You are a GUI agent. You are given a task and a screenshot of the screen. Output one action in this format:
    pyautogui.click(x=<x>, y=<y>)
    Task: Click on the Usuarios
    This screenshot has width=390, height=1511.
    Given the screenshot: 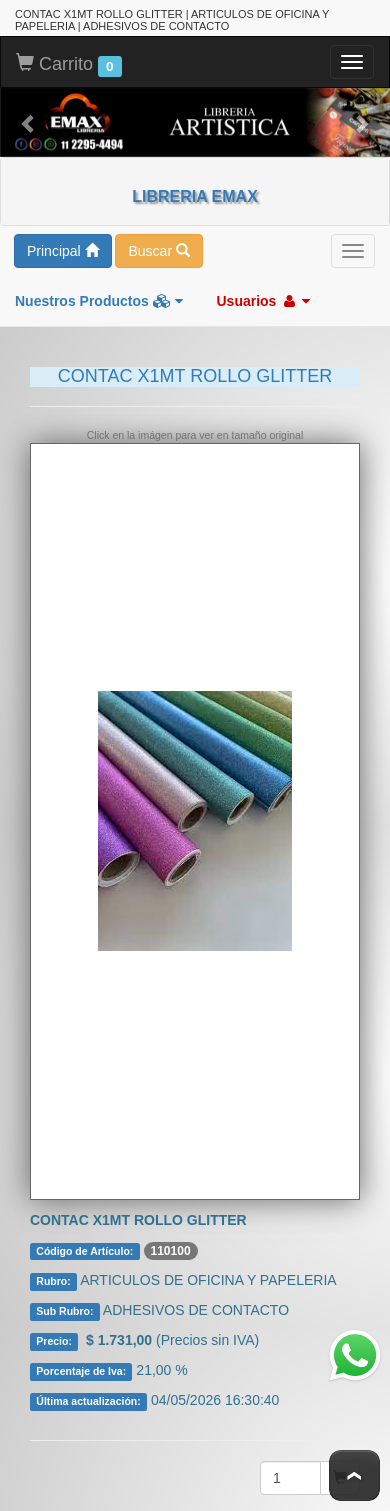 What is the action you would take?
    pyautogui.click(x=263, y=301)
    